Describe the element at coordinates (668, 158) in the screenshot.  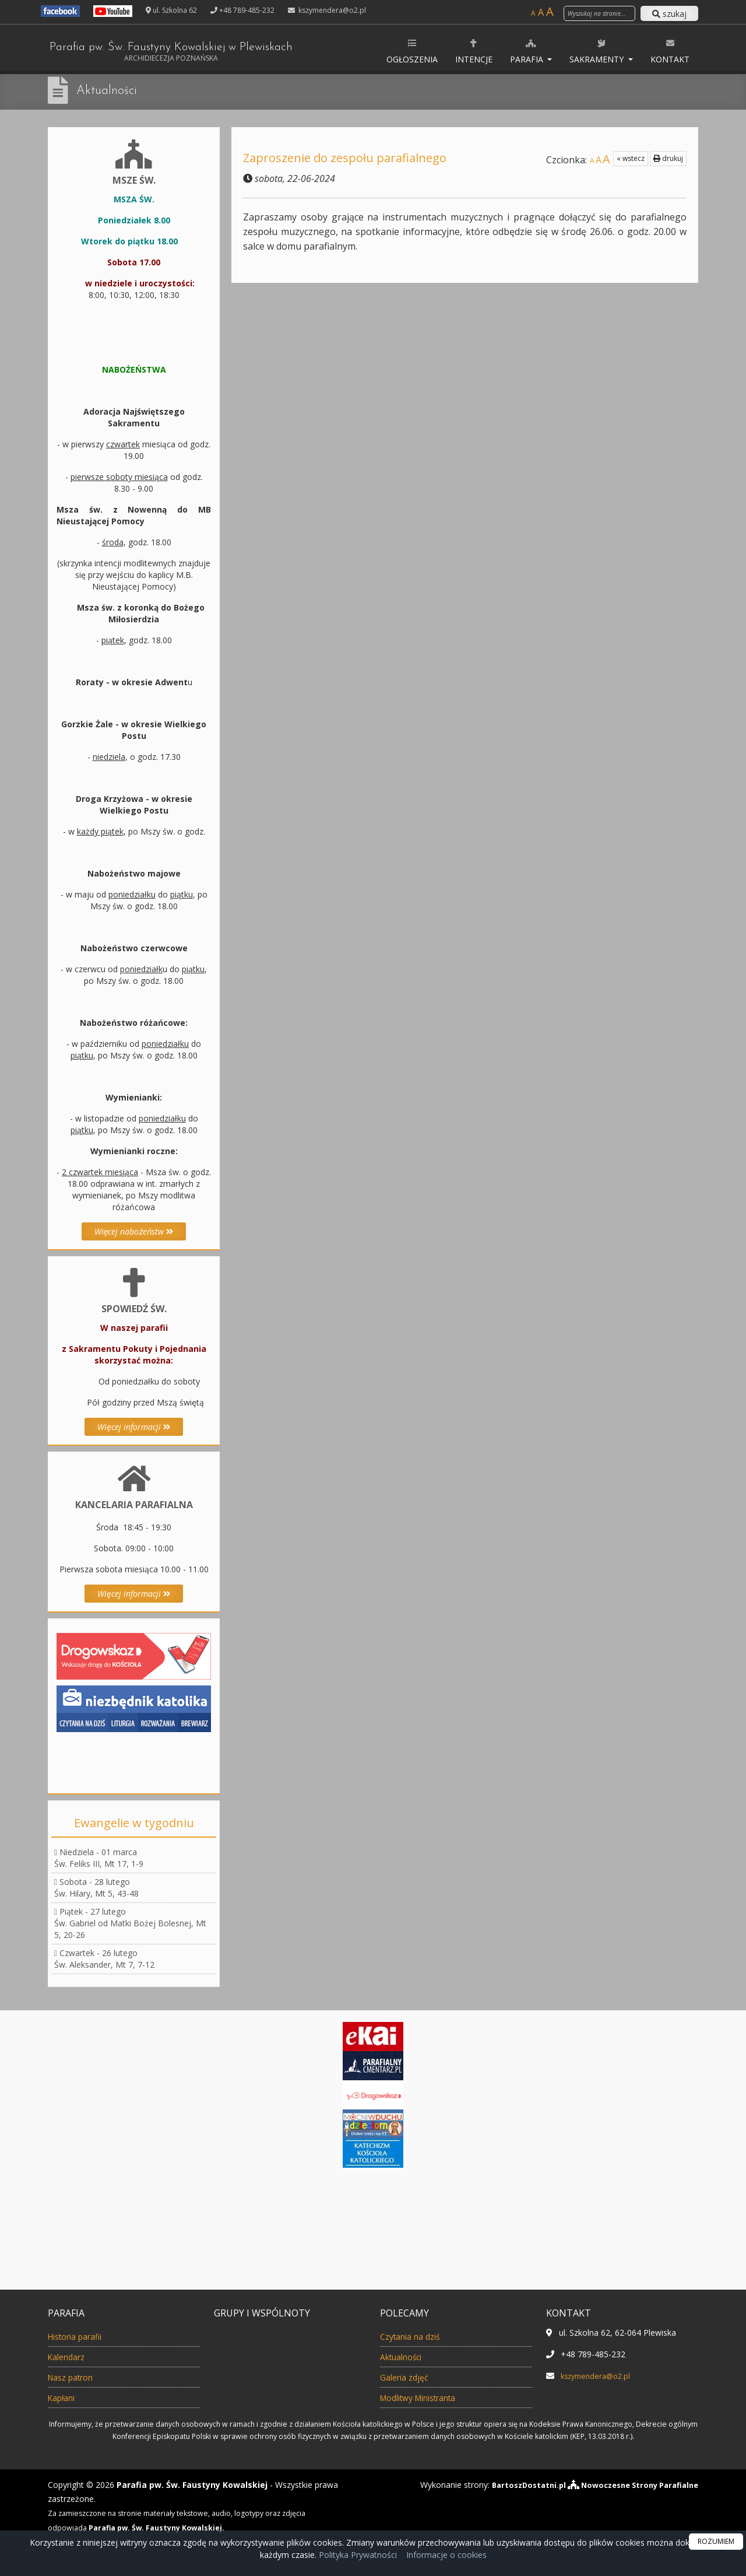
I see `drukuj` at that location.